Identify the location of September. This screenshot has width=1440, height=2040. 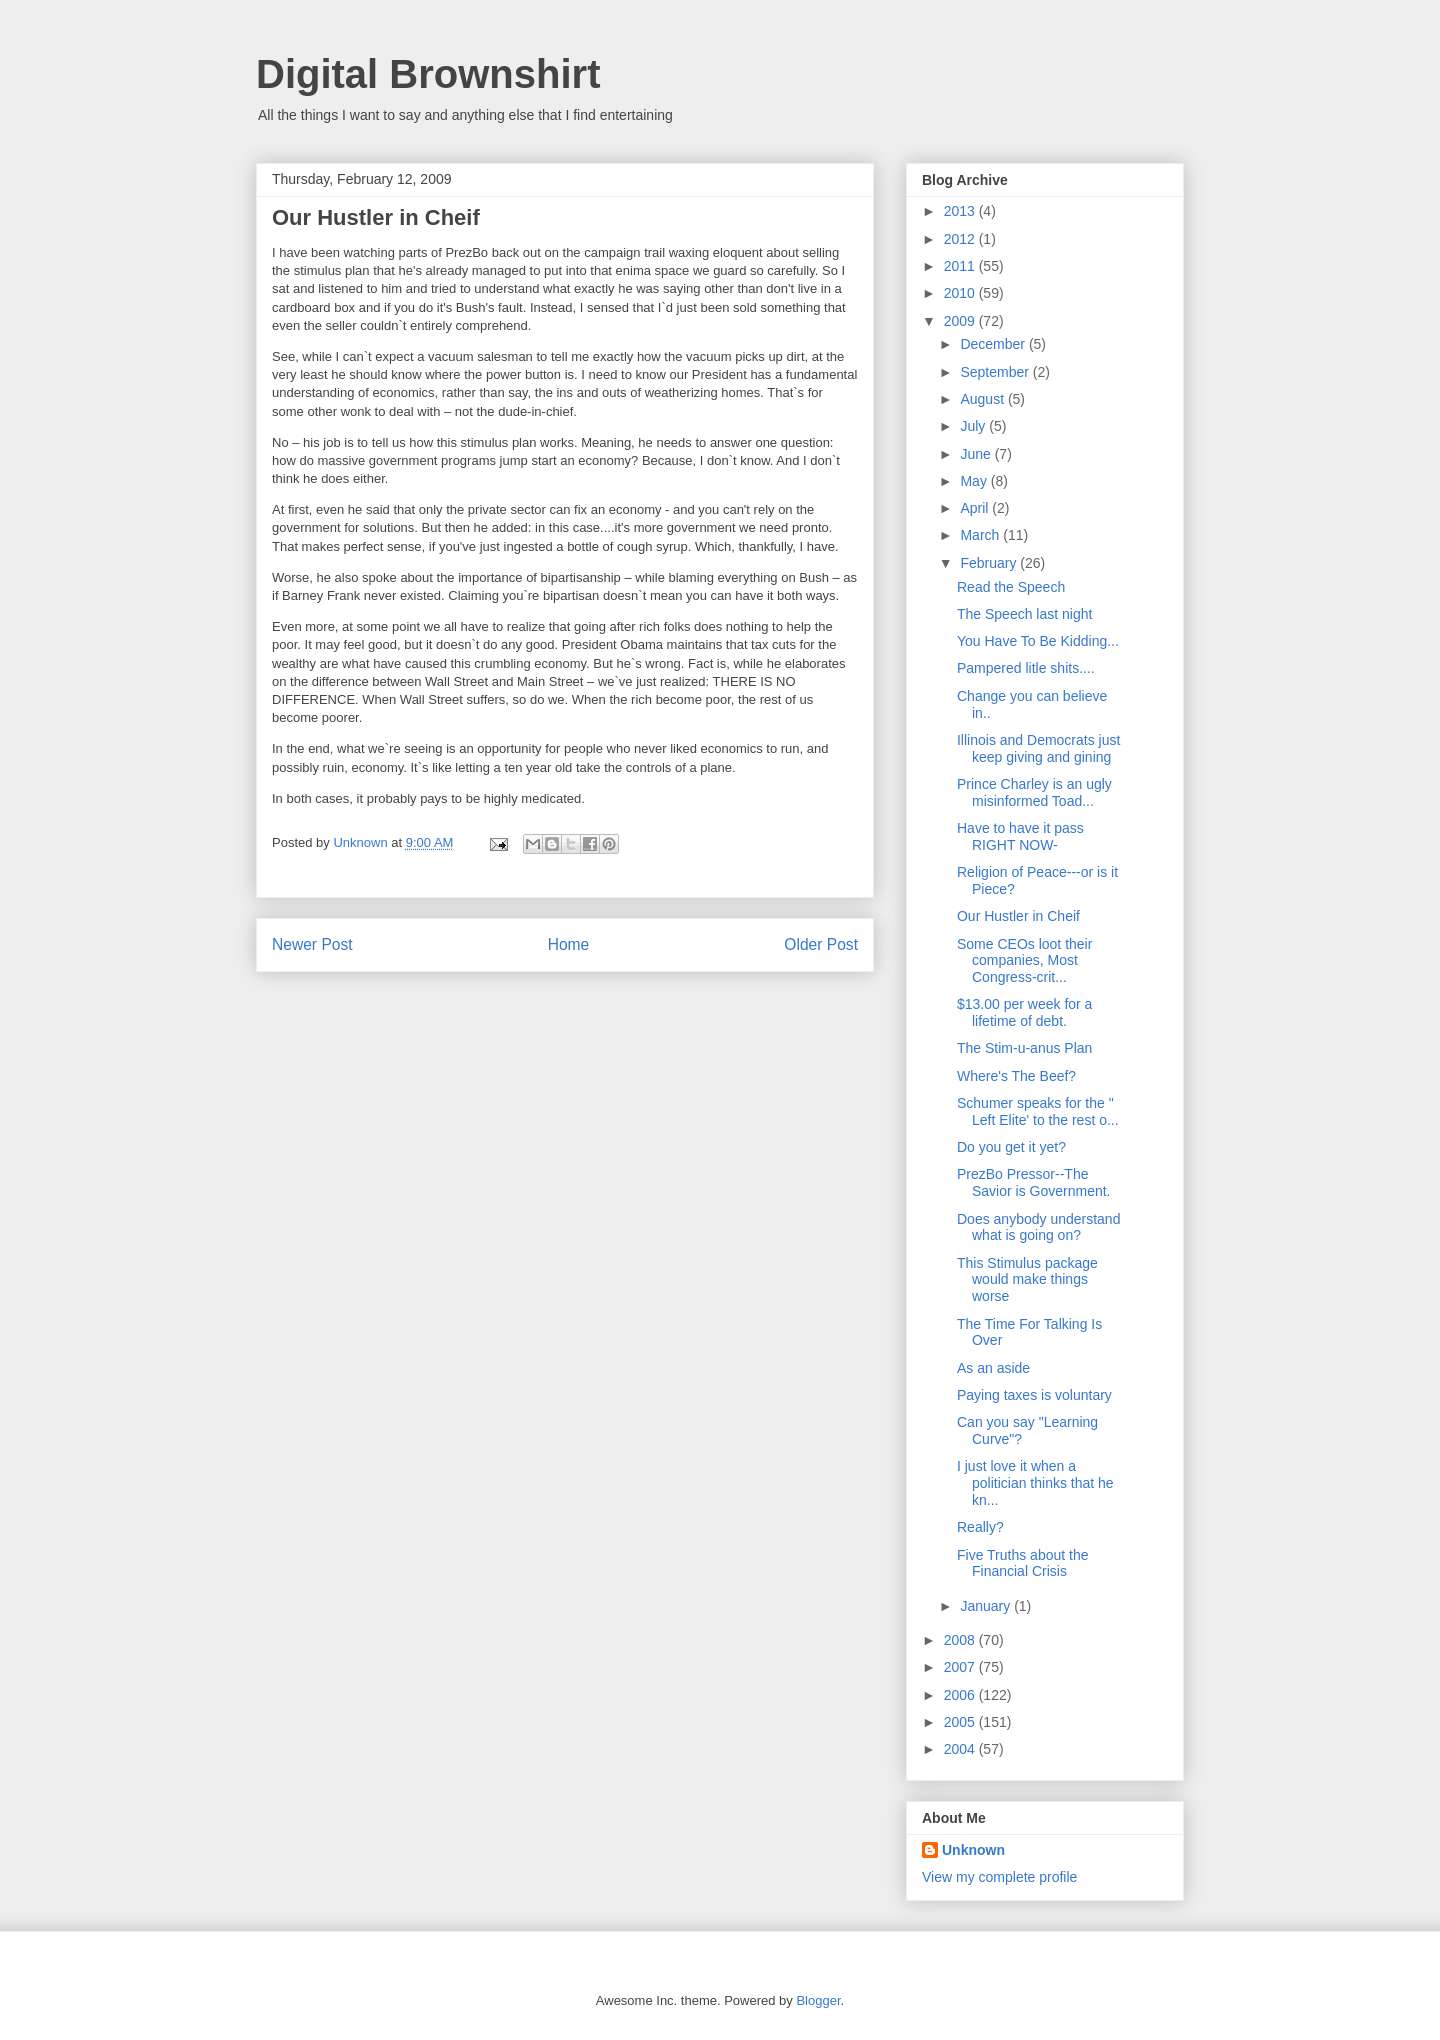
(996, 372).